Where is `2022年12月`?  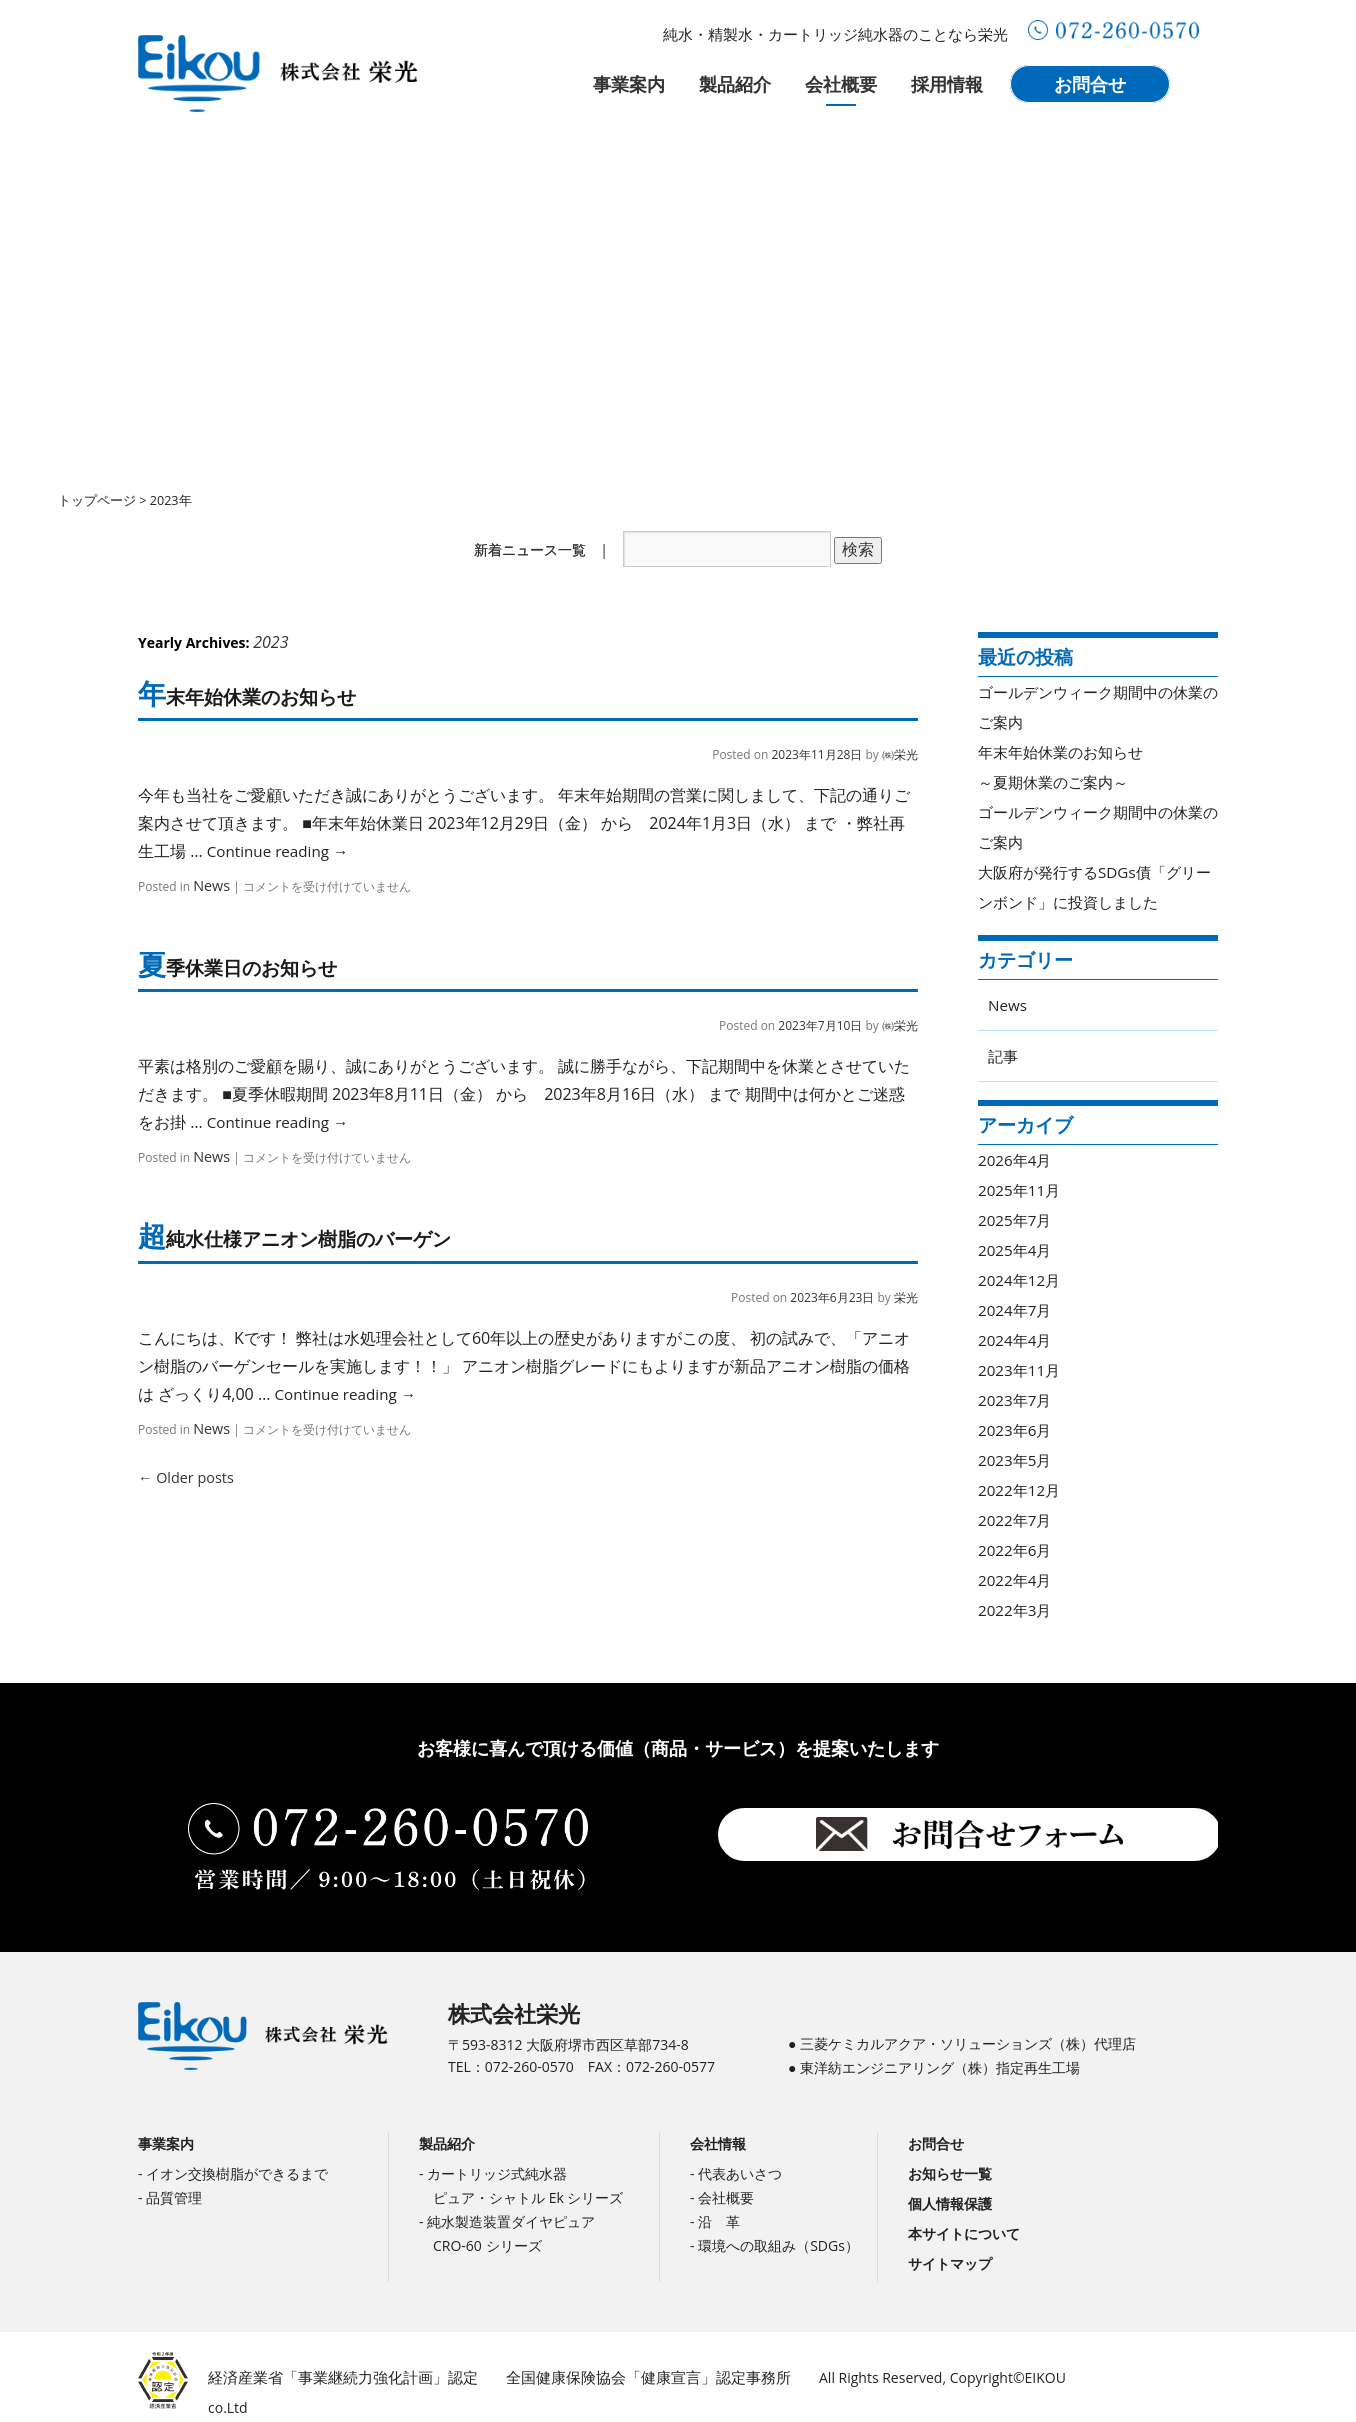
2022年12月 is located at coordinates (1021, 1490).